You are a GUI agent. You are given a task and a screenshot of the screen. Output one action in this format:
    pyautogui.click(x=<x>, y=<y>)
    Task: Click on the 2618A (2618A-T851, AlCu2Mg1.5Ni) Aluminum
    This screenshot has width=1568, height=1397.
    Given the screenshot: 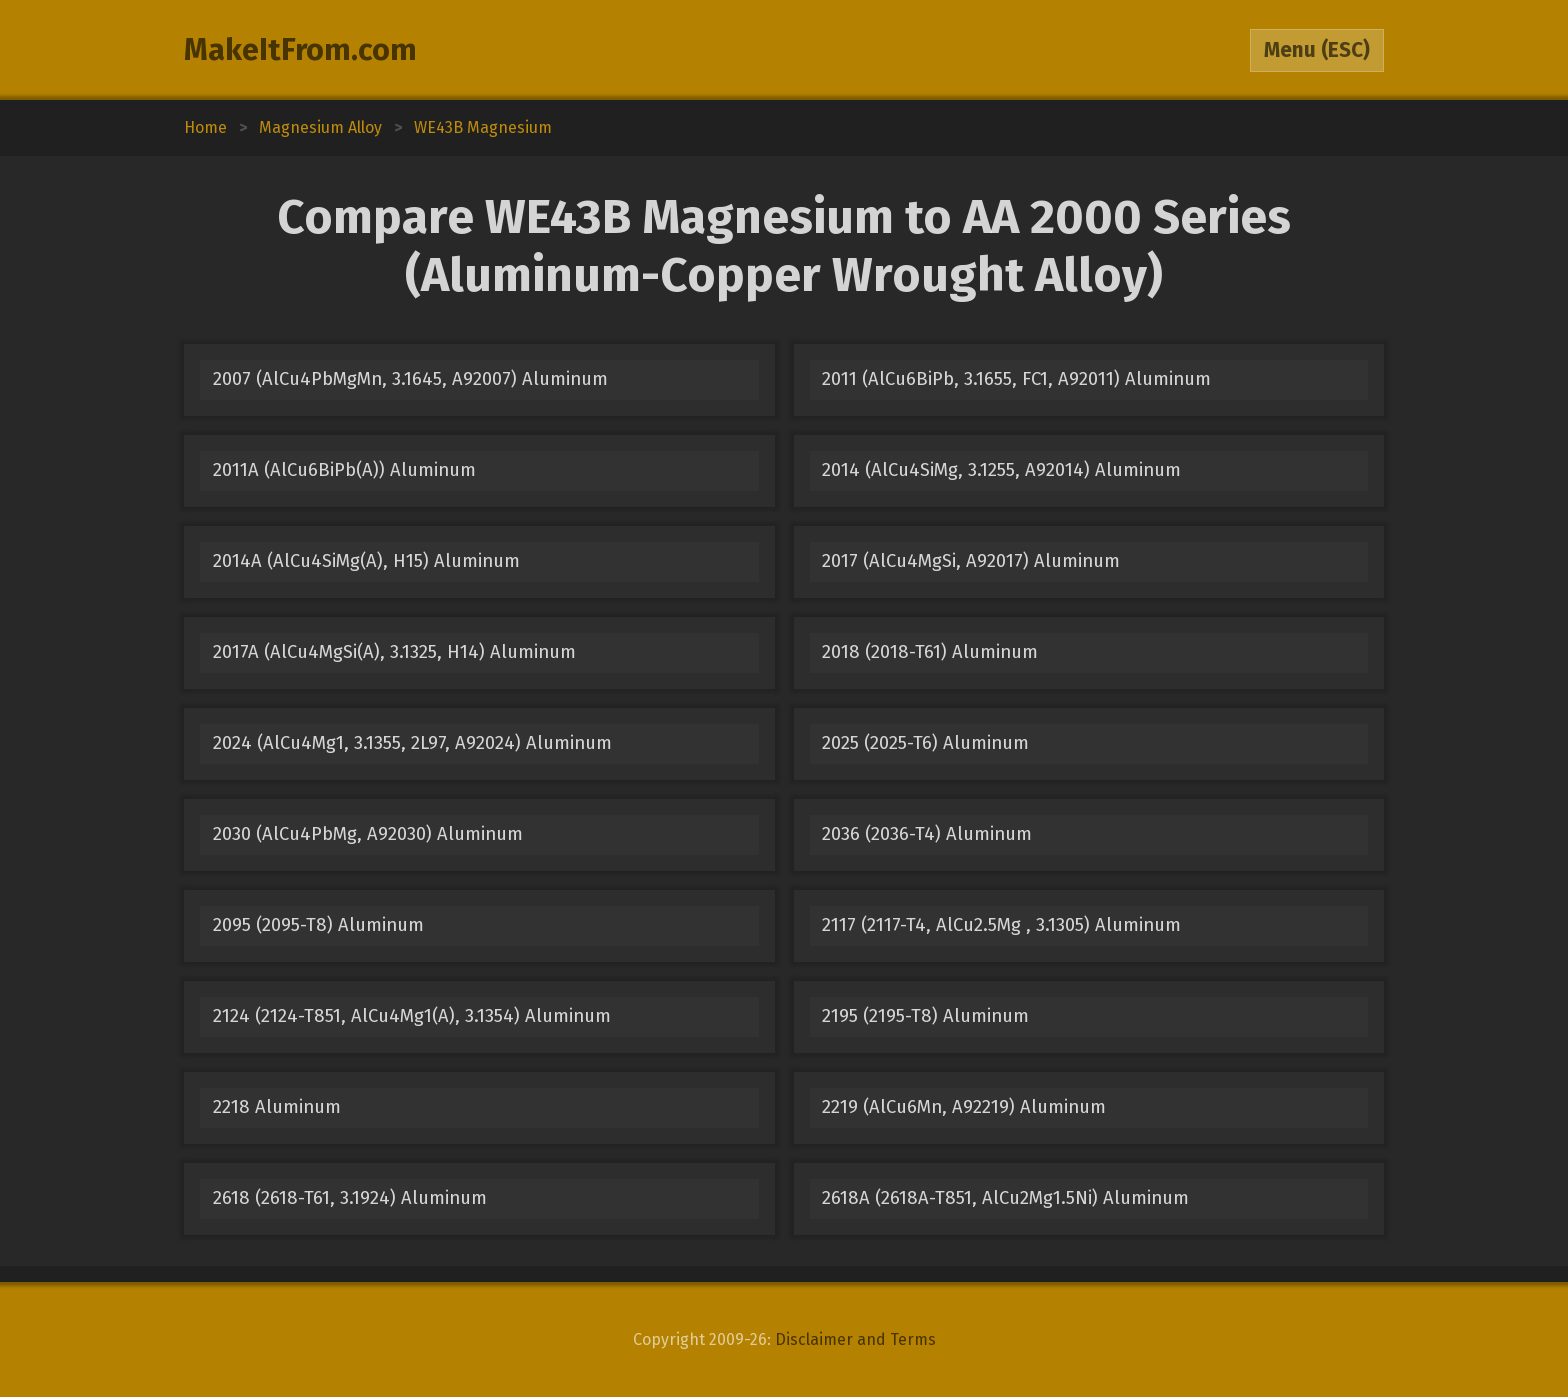 What is the action you would take?
    pyautogui.click(x=1005, y=1198)
    